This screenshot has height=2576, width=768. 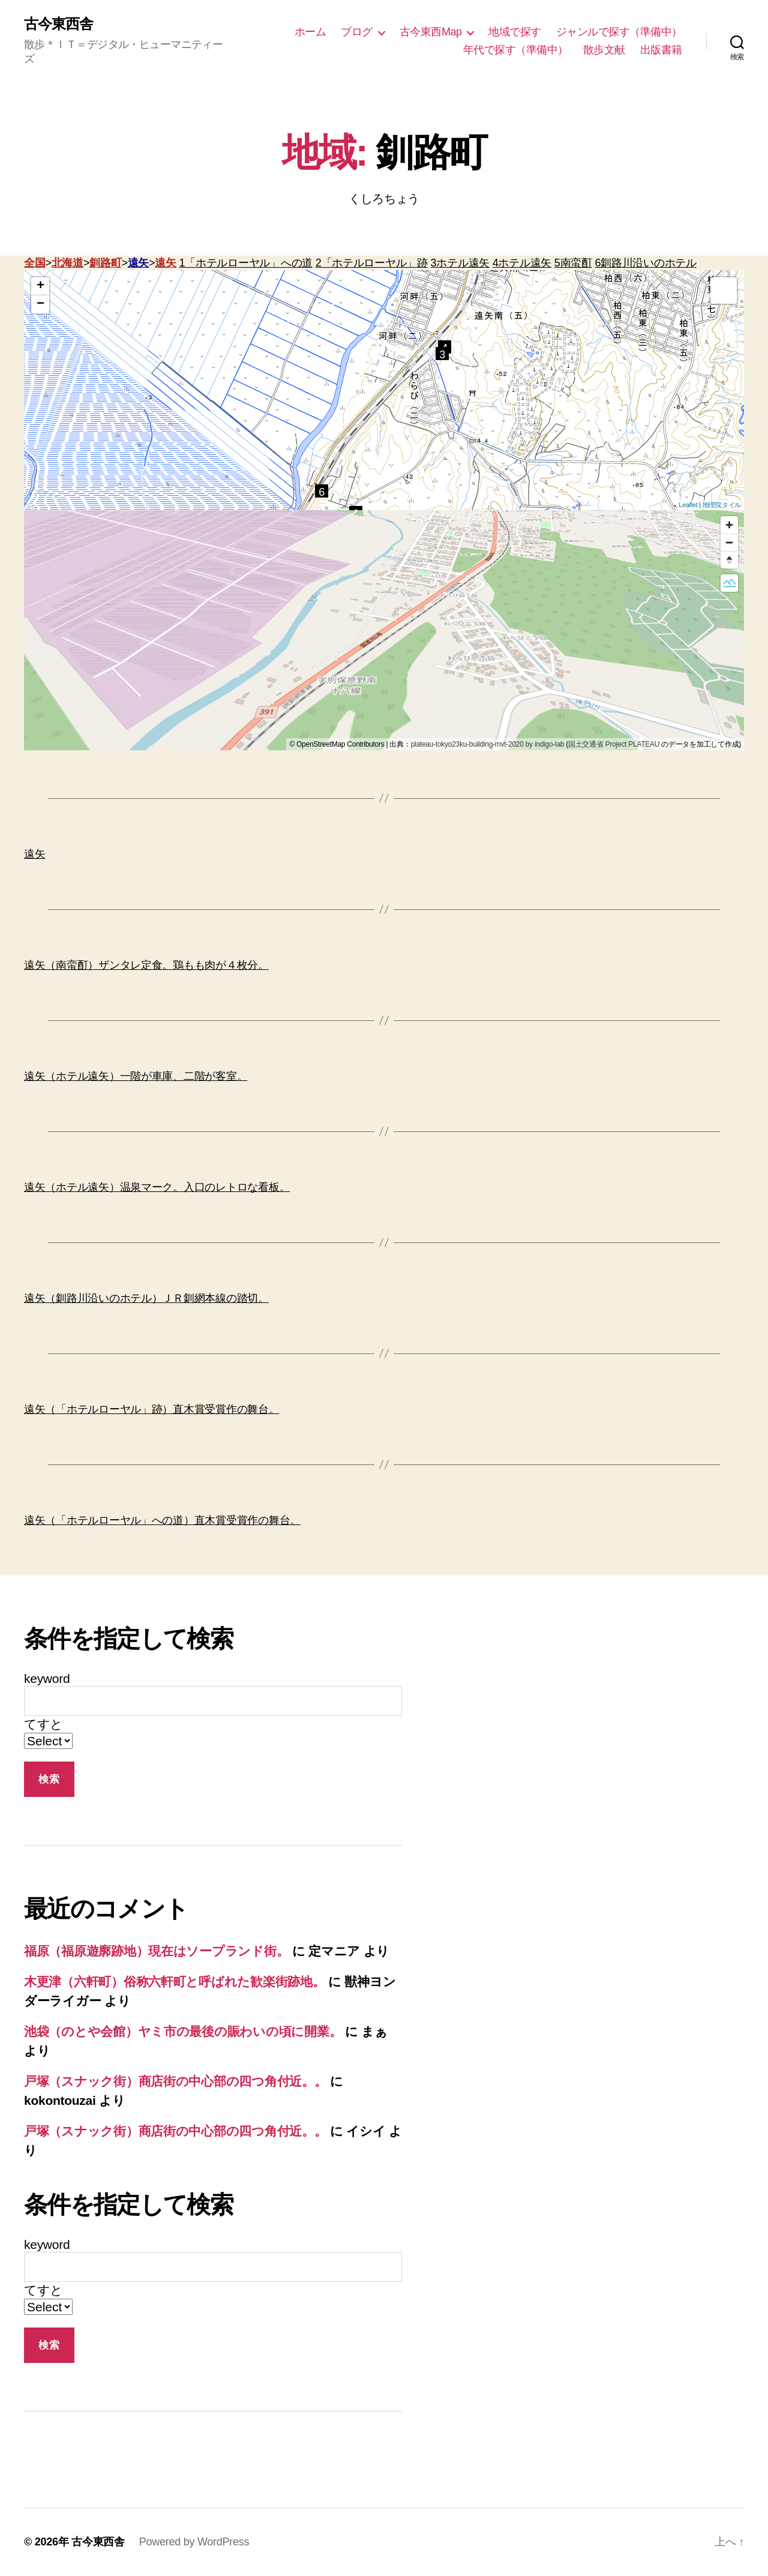 What do you see at coordinates (67, 263) in the screenshot?
I see `北海道` at bounding box center [67, 263].